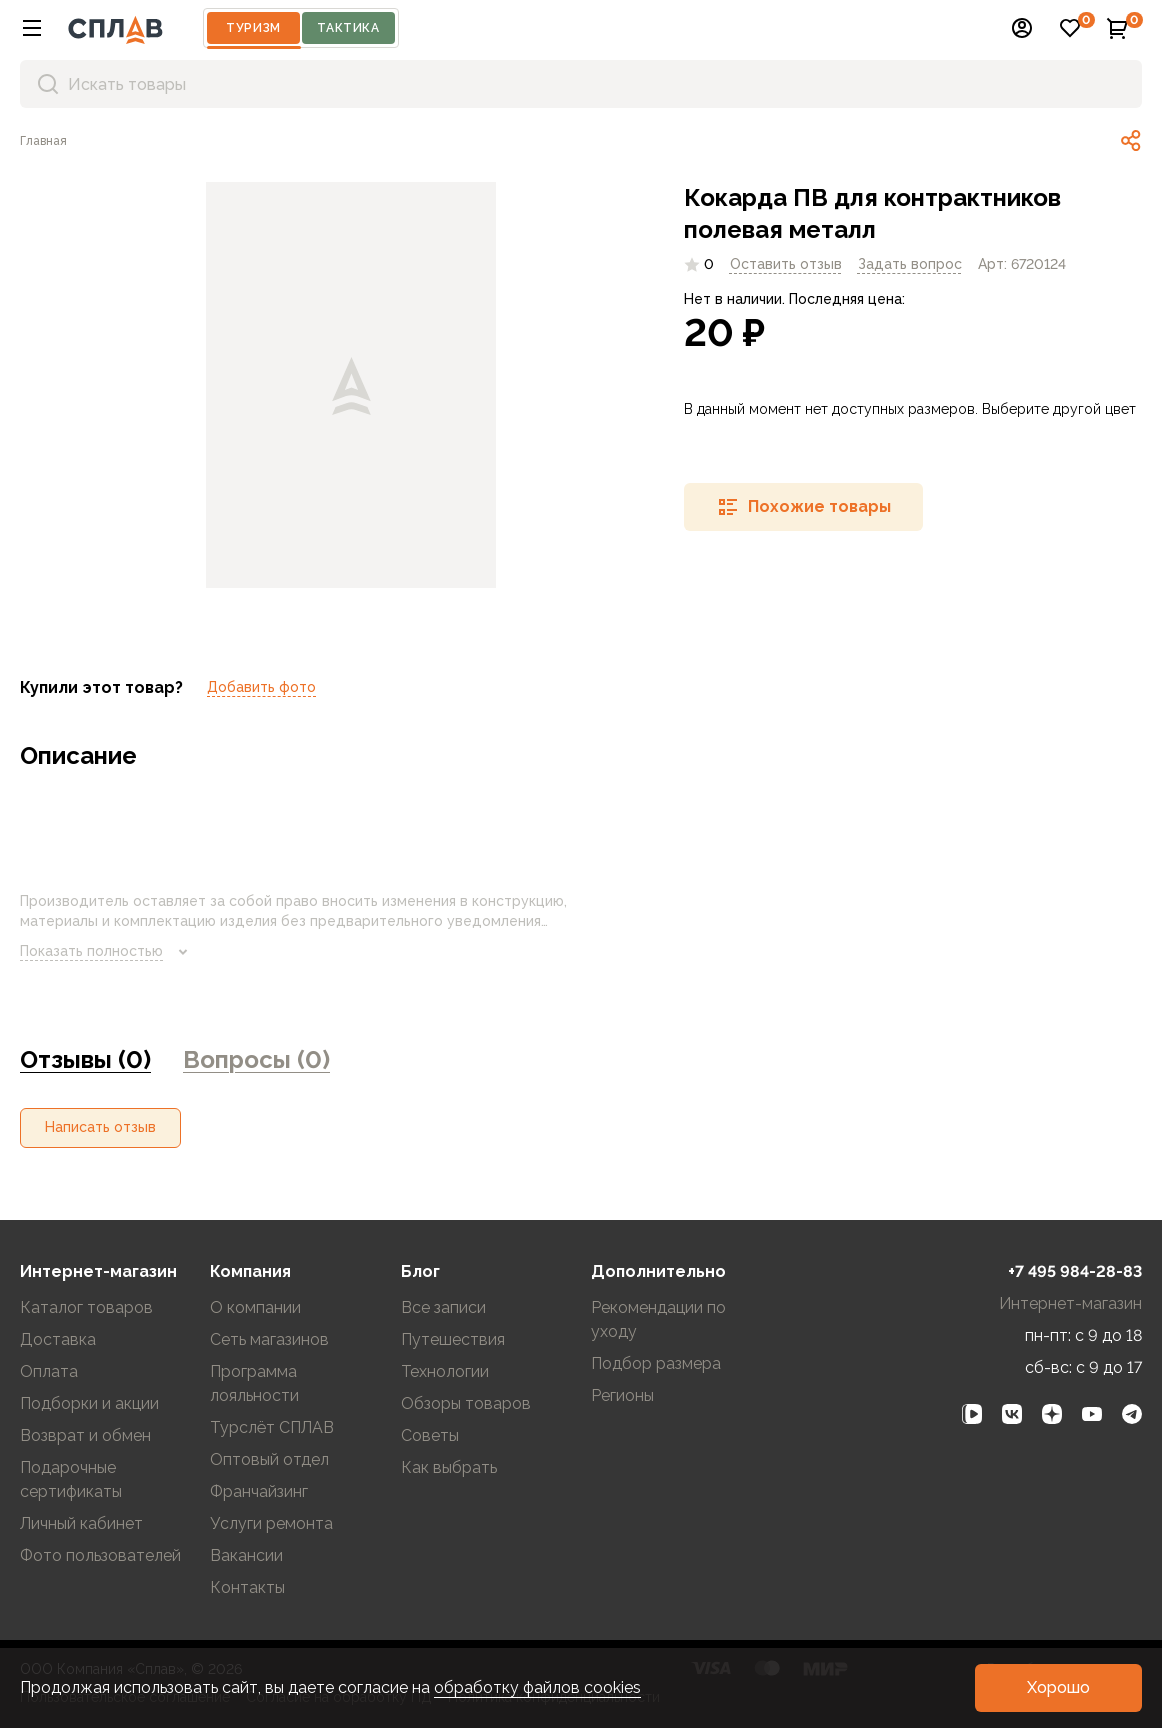  Describe the element at coordinates (430, 1435) in the screenshot. I see `Советы [link]` at that location.